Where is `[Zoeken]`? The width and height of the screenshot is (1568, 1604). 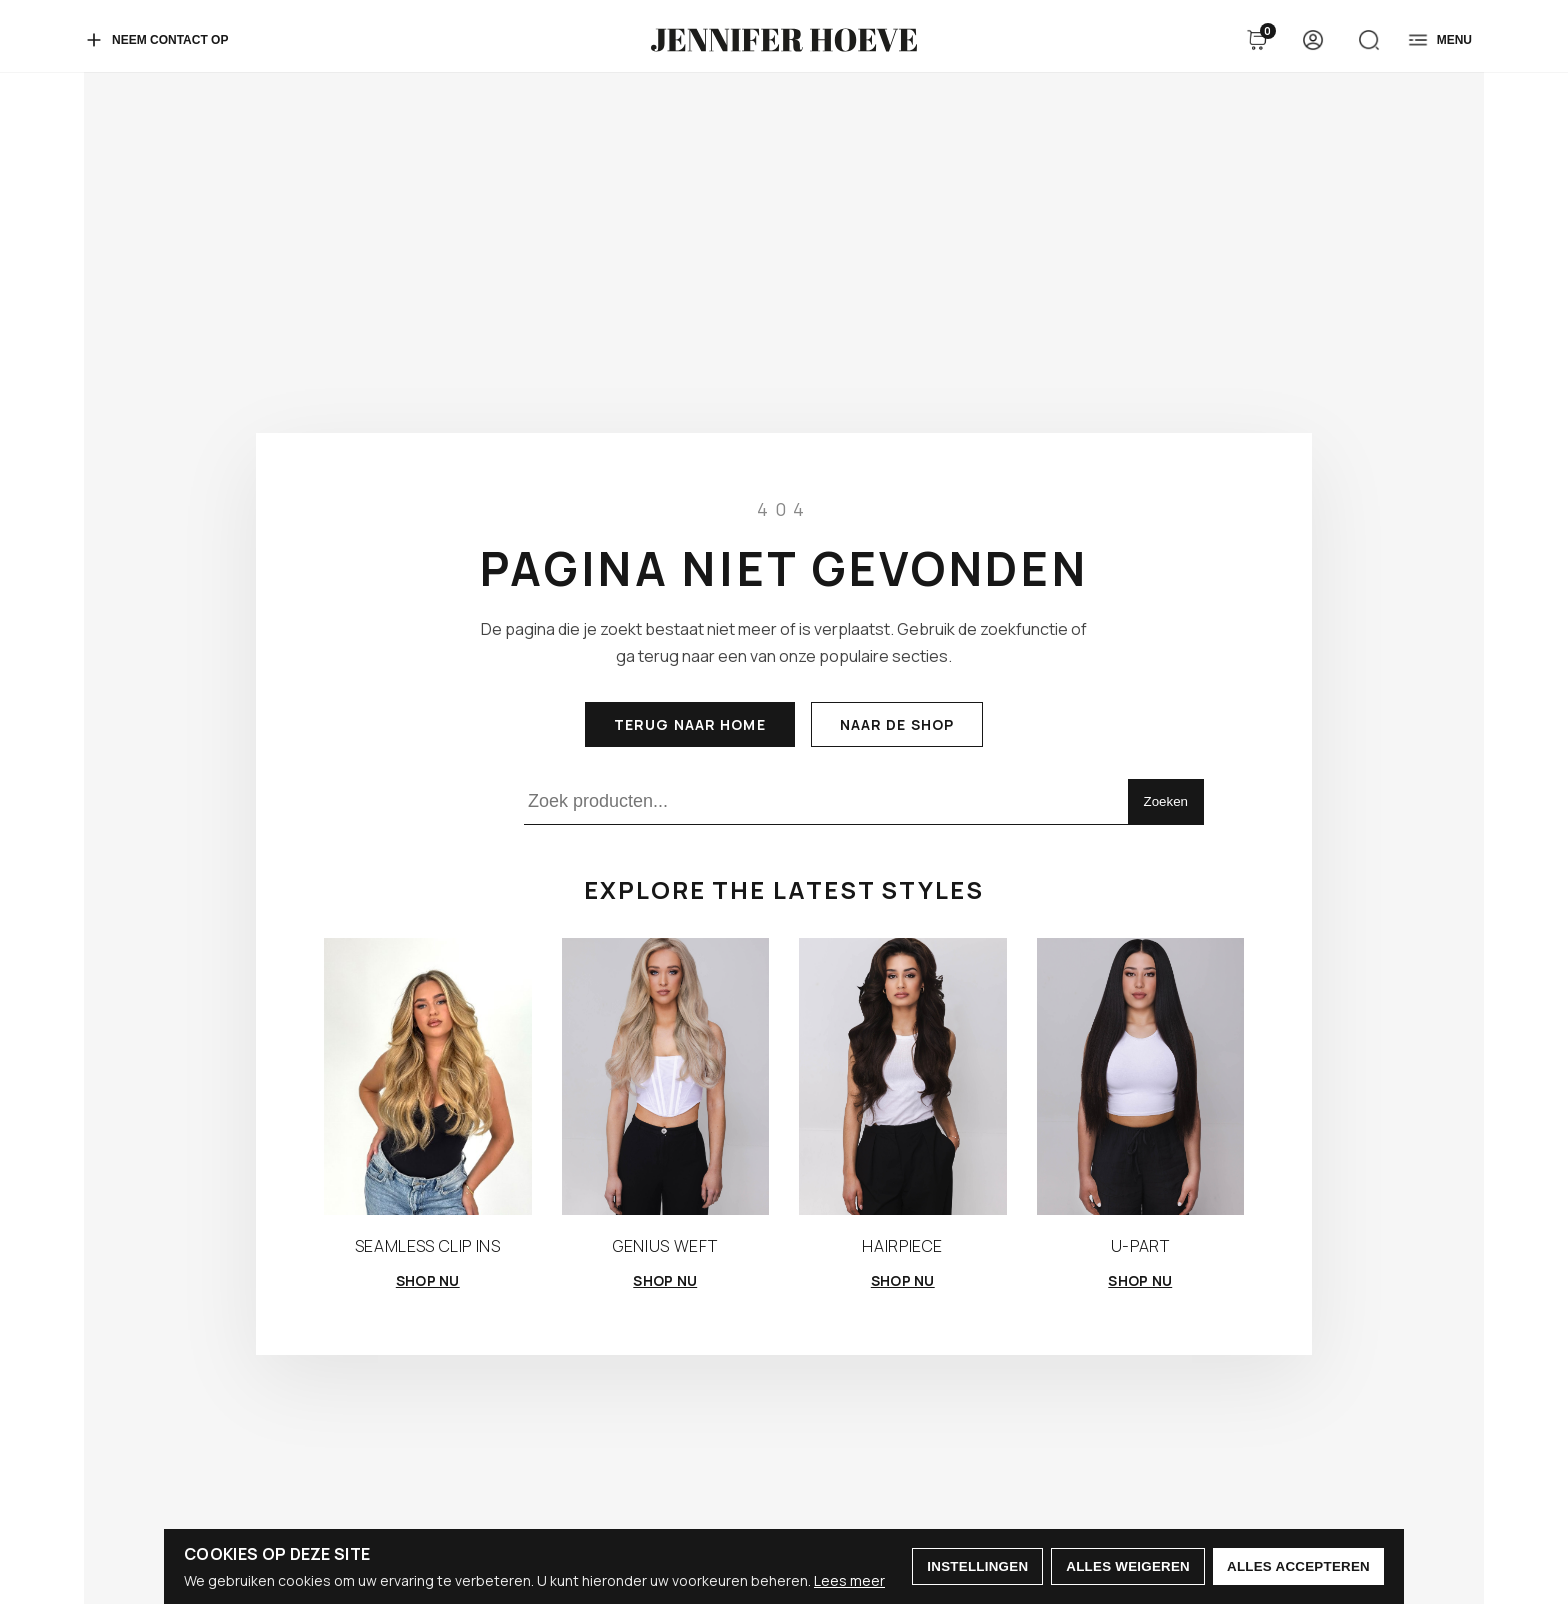 [Zoeken] is located at coordinates (1369, 40).